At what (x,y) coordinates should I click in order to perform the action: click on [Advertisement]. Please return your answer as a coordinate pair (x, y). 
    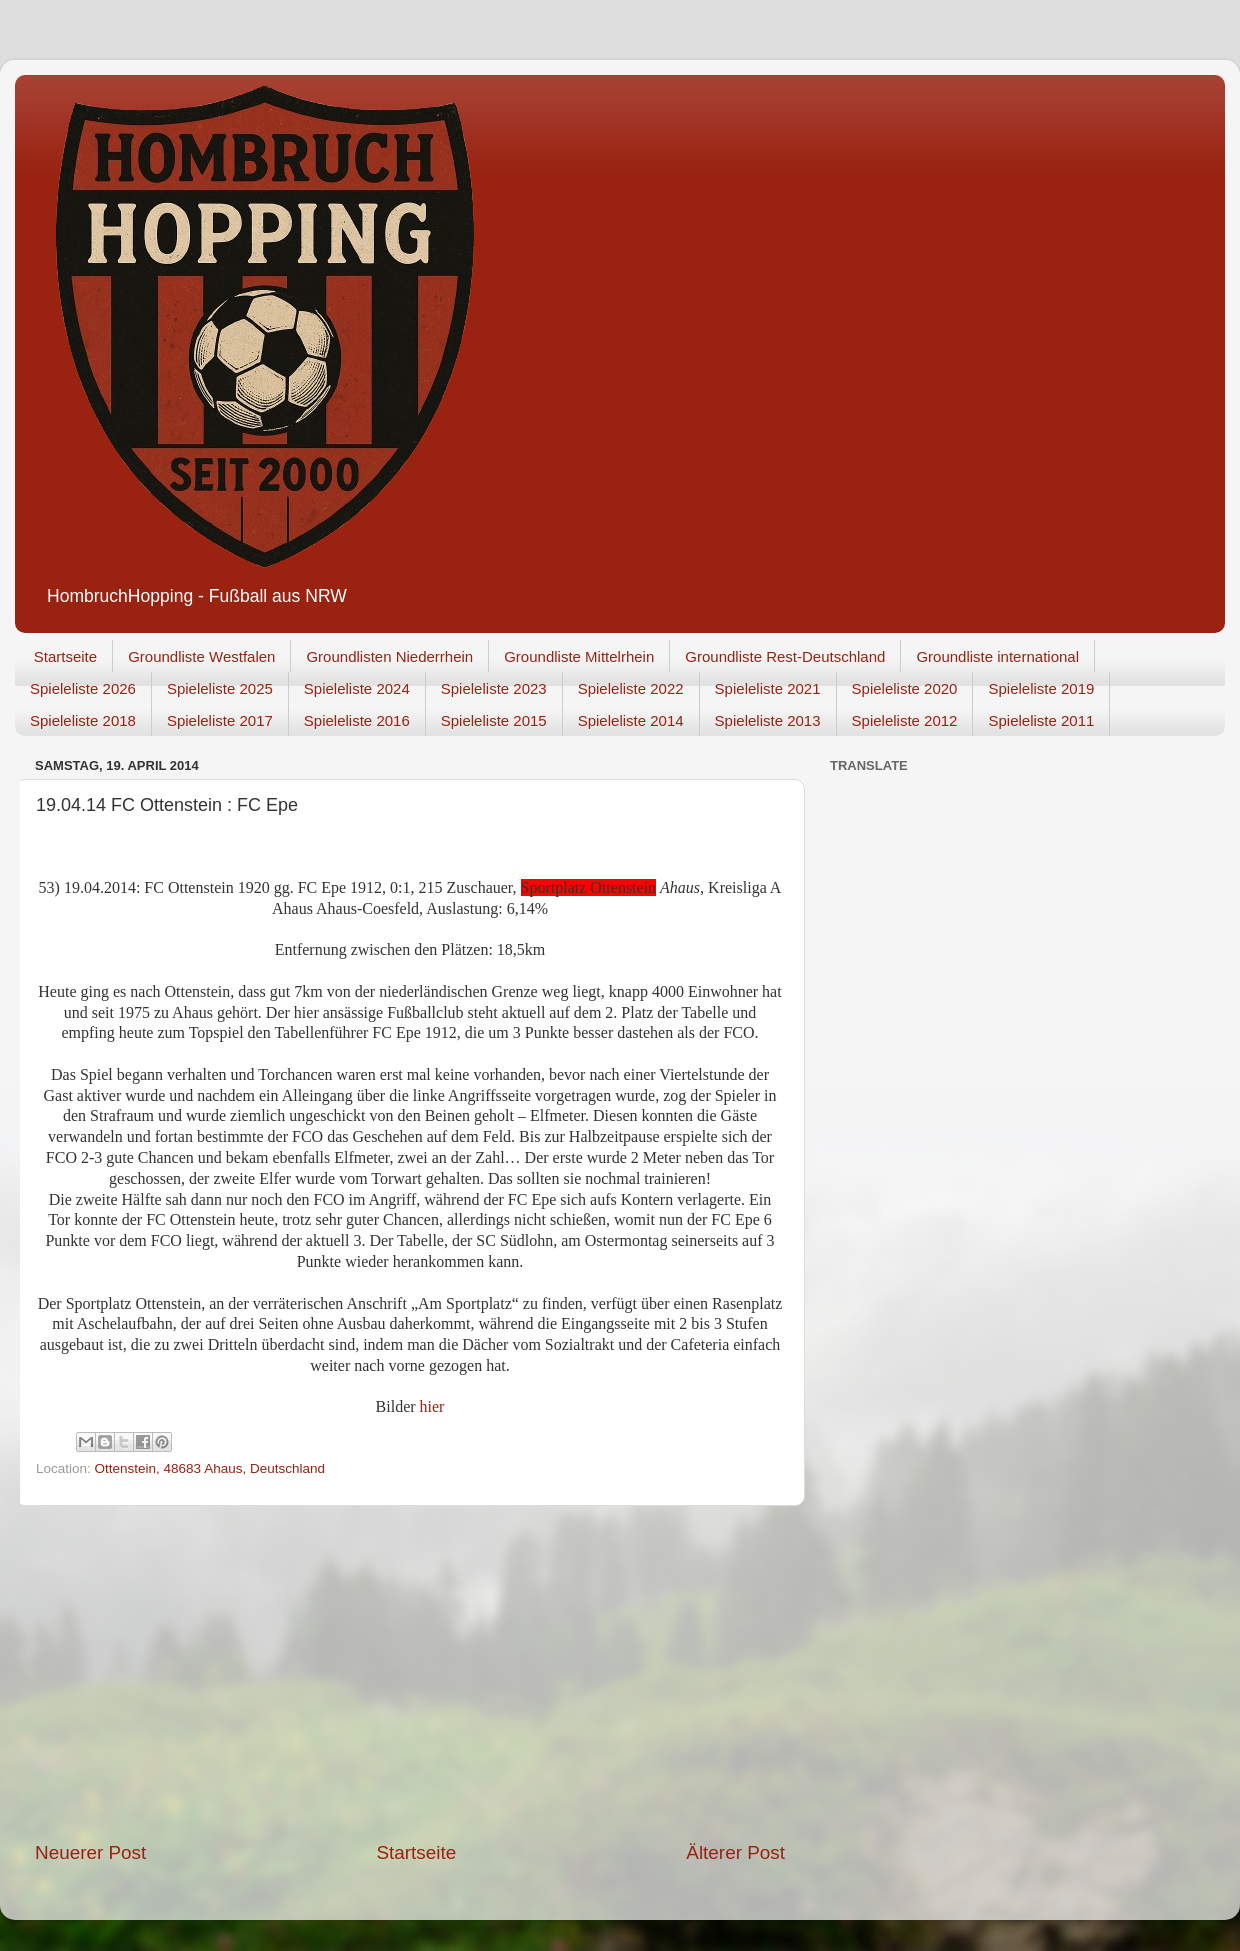
    Looking at the image, I should click on (410, 1673).